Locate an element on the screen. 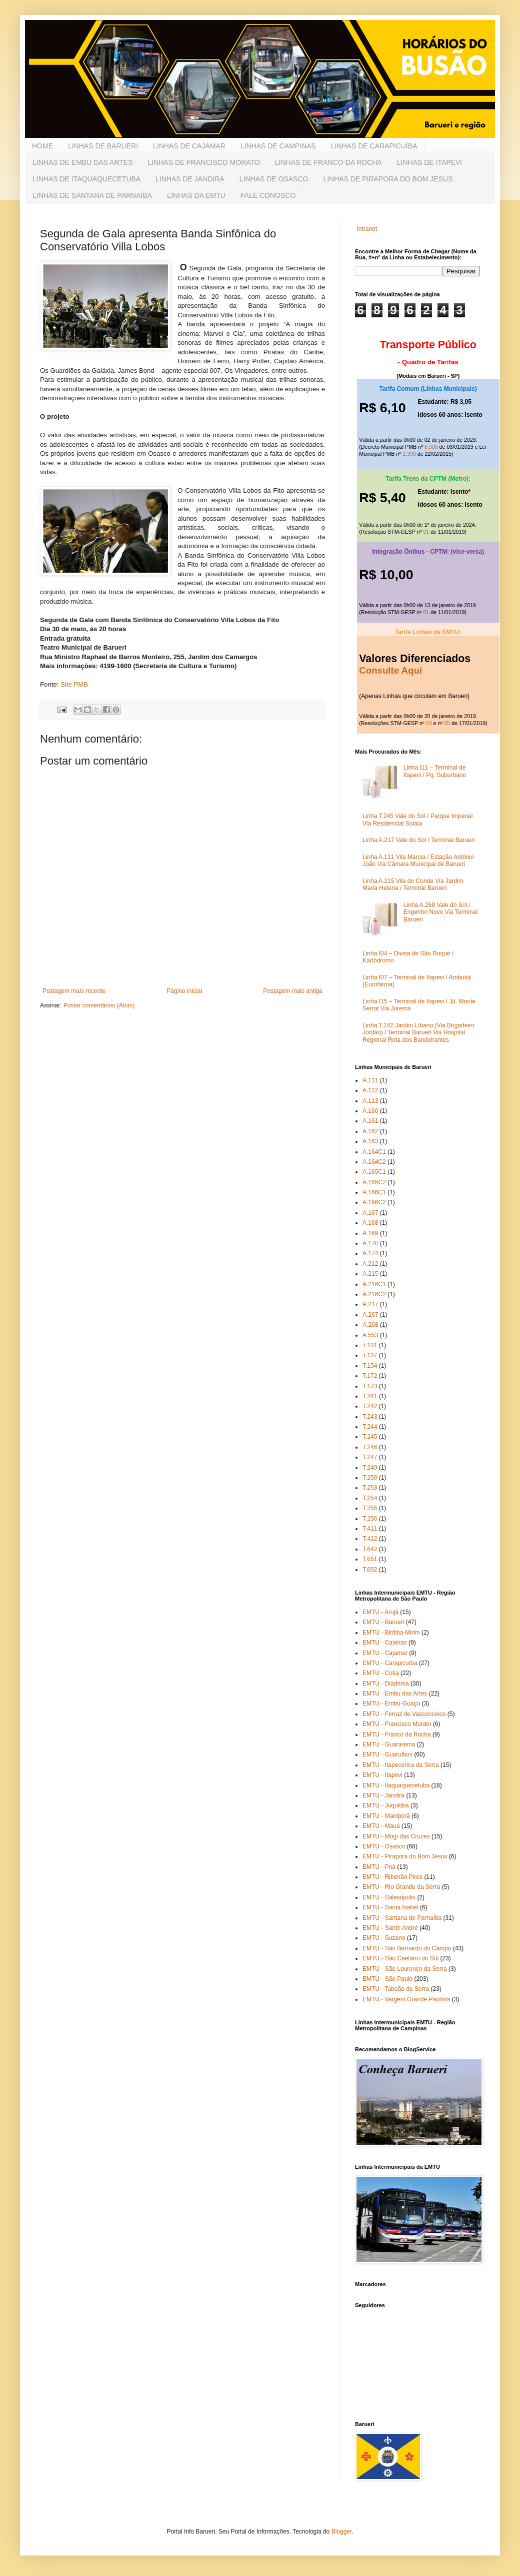  EMTU - Mairiporã is located at coordinates (386, 1815).